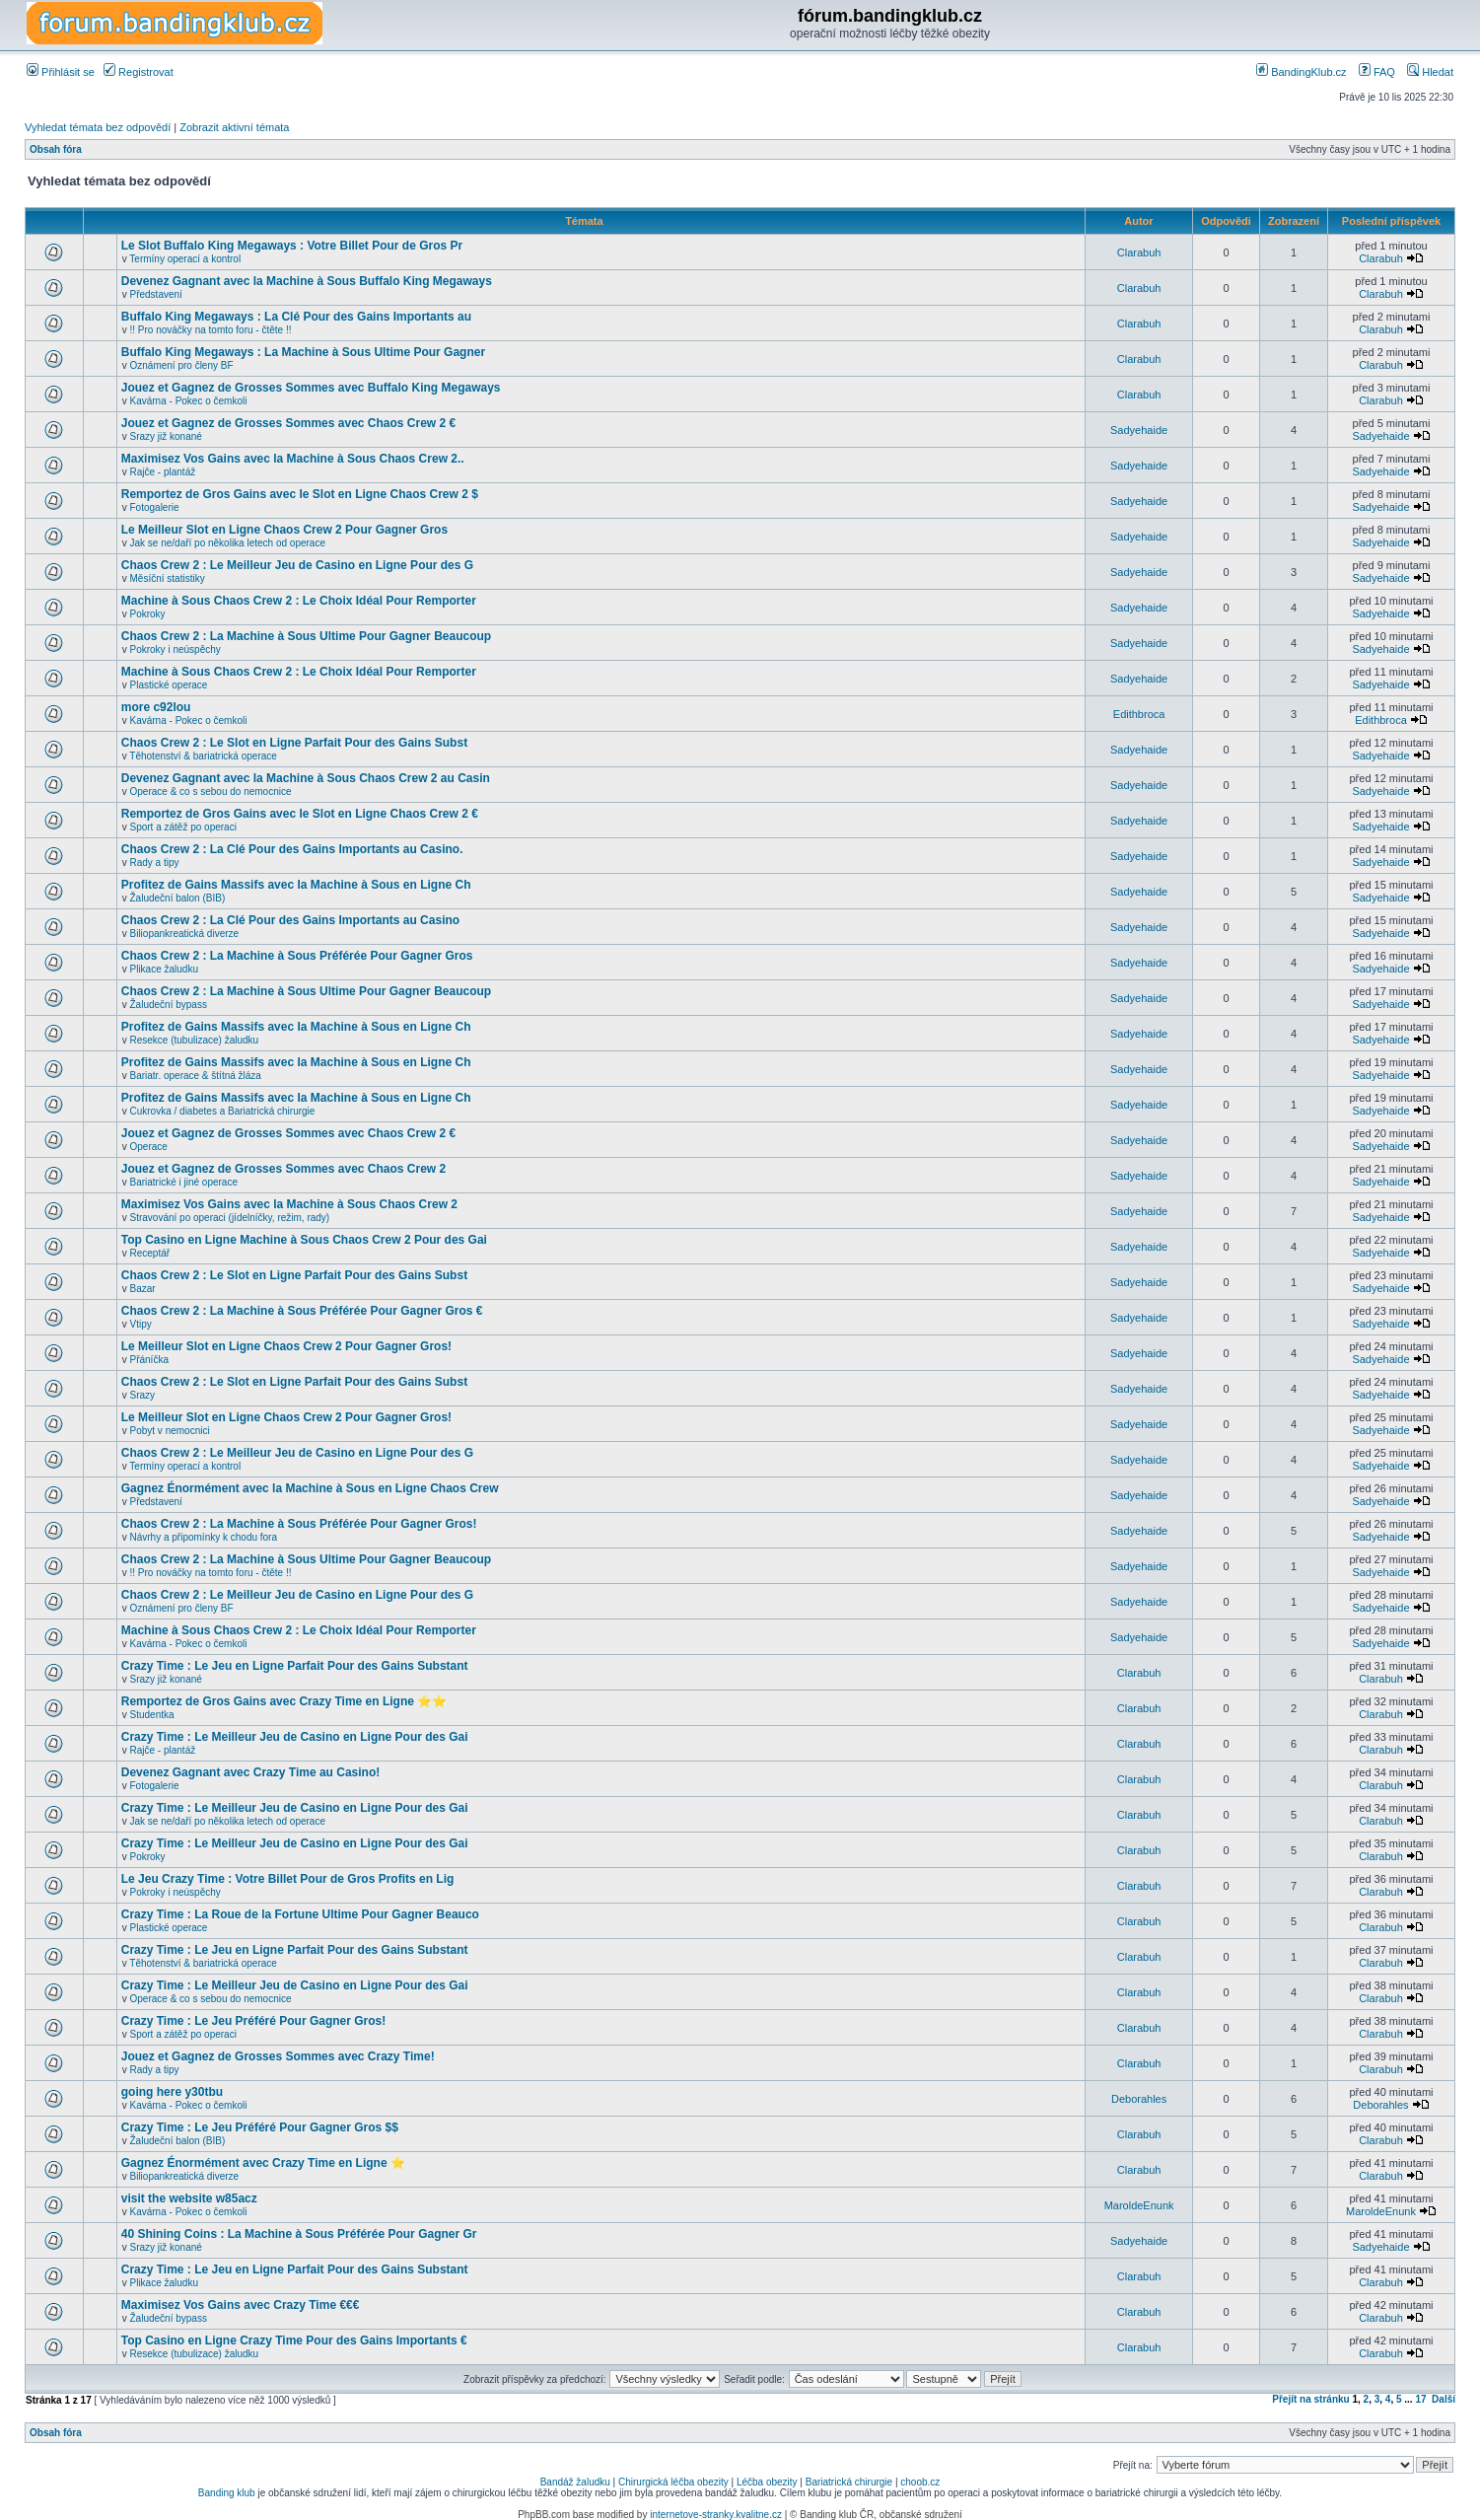 The image size is (1480, 2520). Describe the element at coordinates (283, 1169) in the screenshot. I see `Jouez et Gagnez de Grosses Sommes avec Chaos Crew 2` at that location.